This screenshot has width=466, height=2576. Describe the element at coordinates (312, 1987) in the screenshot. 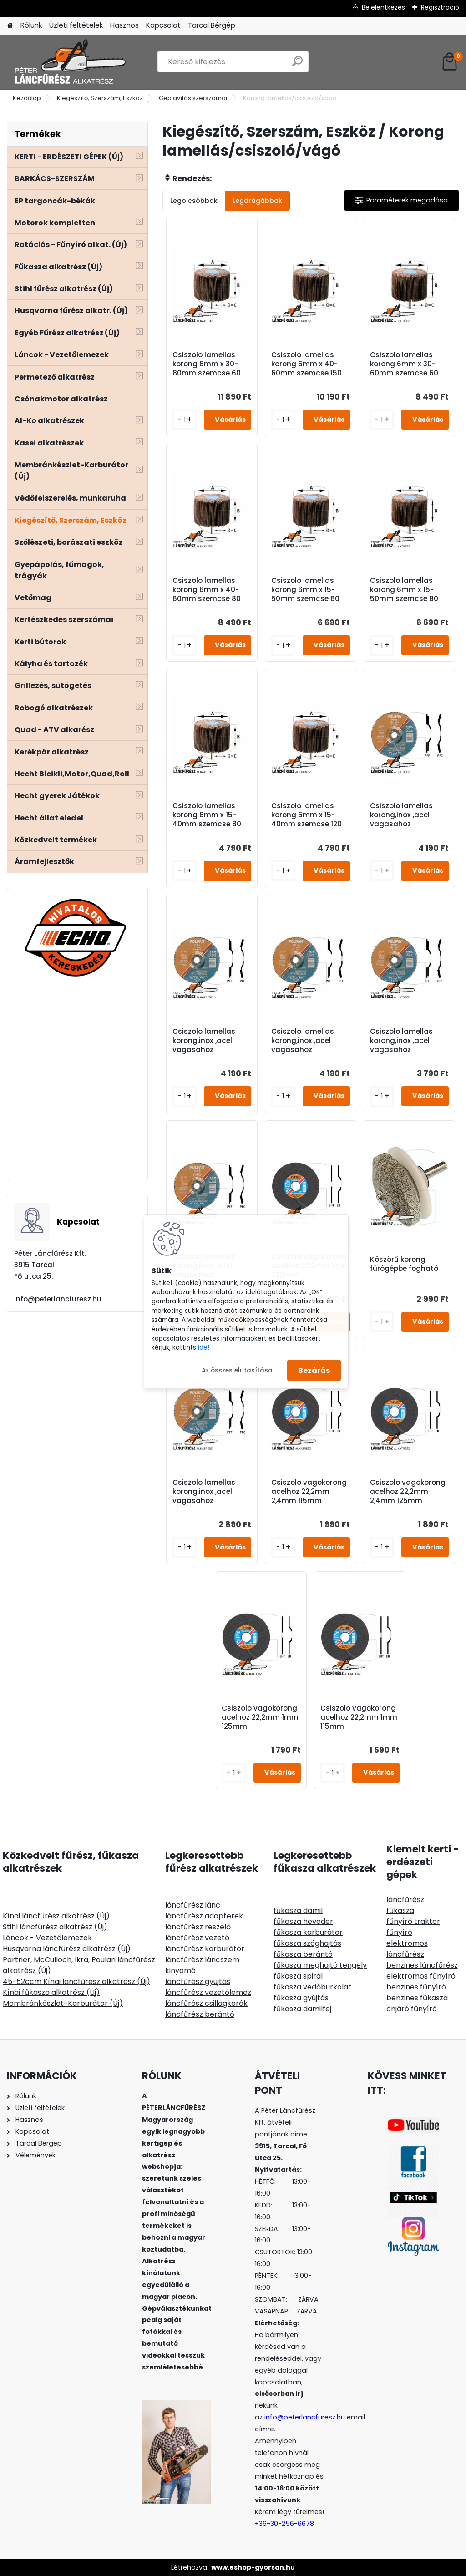

I see `fűkasza védőburkolat` at that location.